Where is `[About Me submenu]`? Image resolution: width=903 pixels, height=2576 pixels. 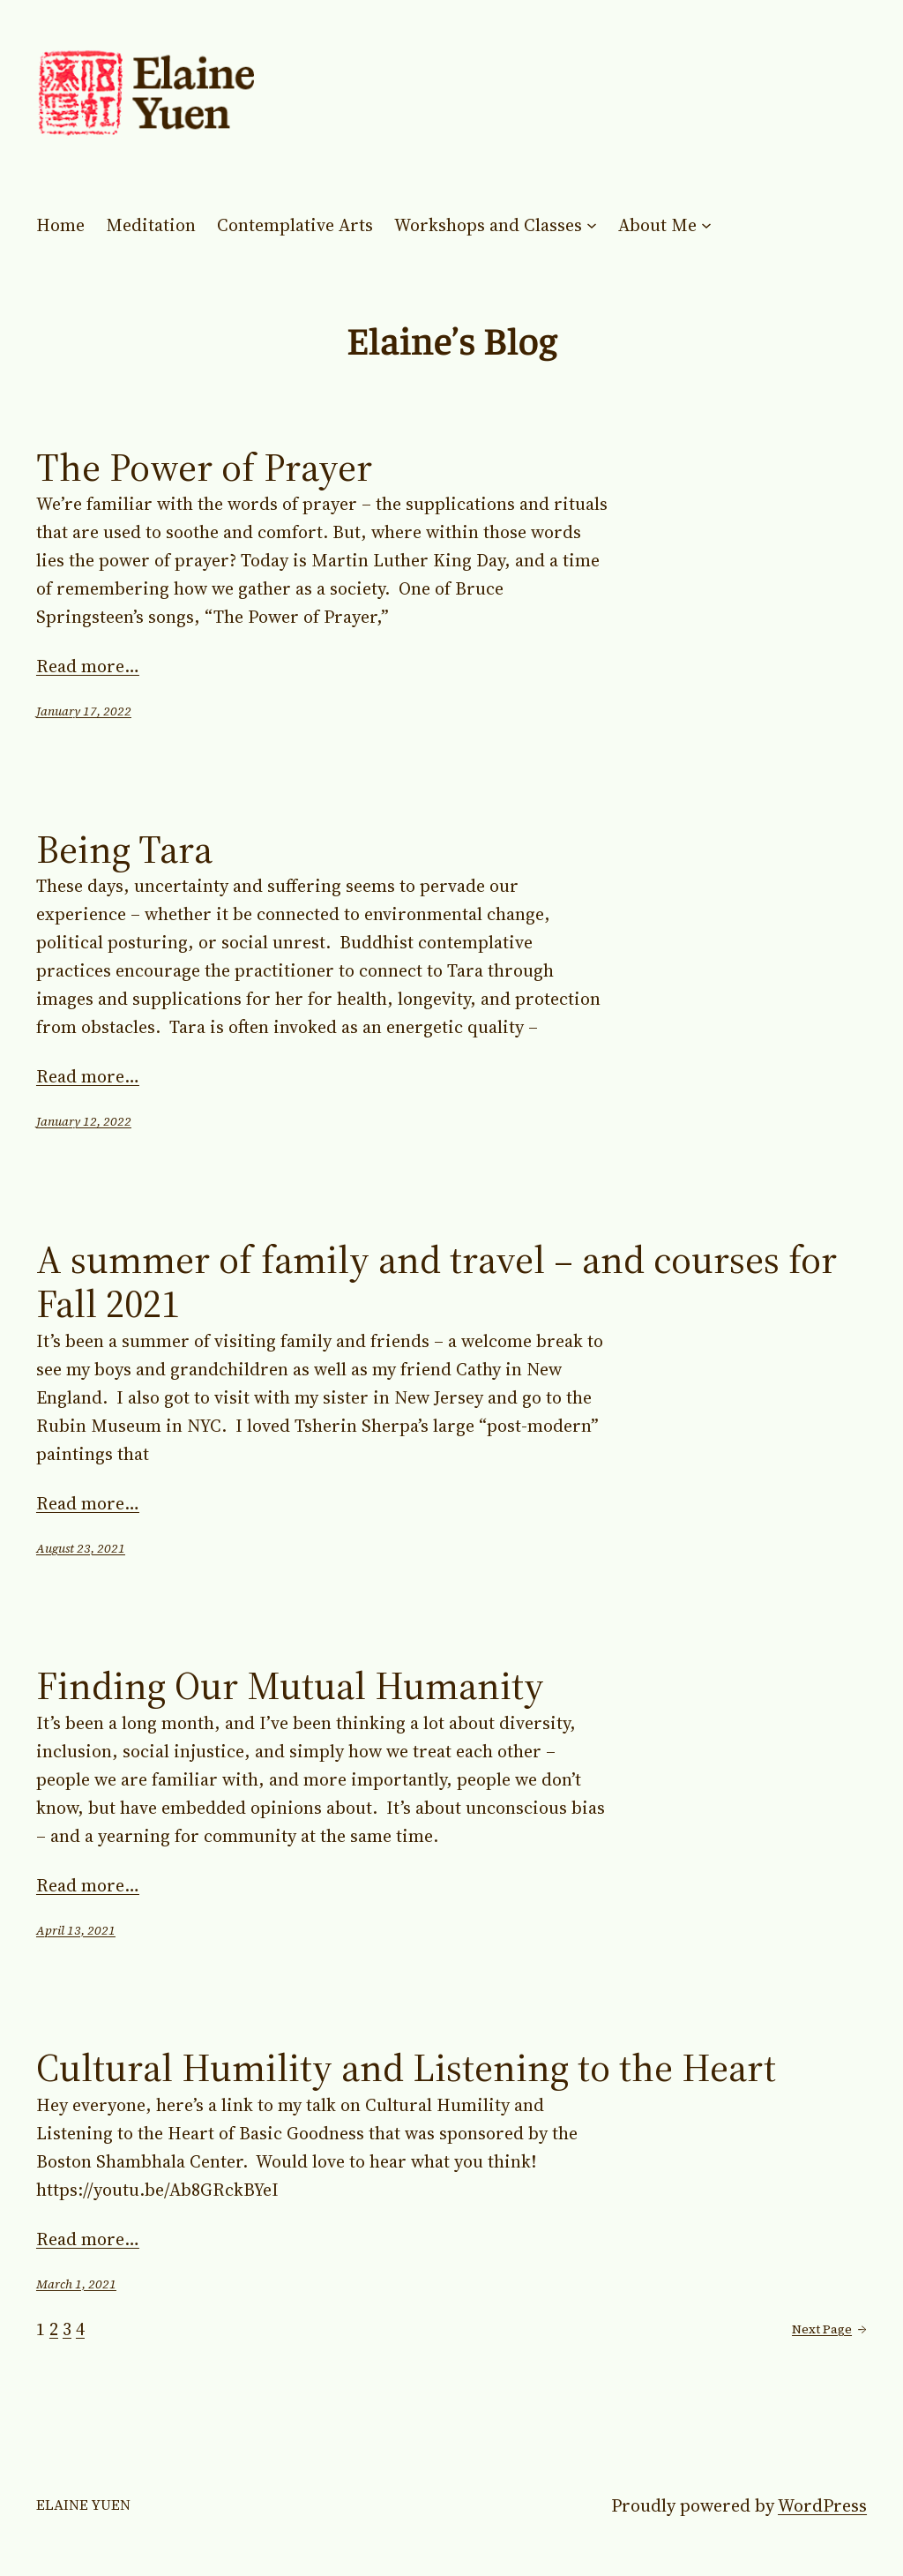 [About Me submenu] is located at coordinates (706, 225).